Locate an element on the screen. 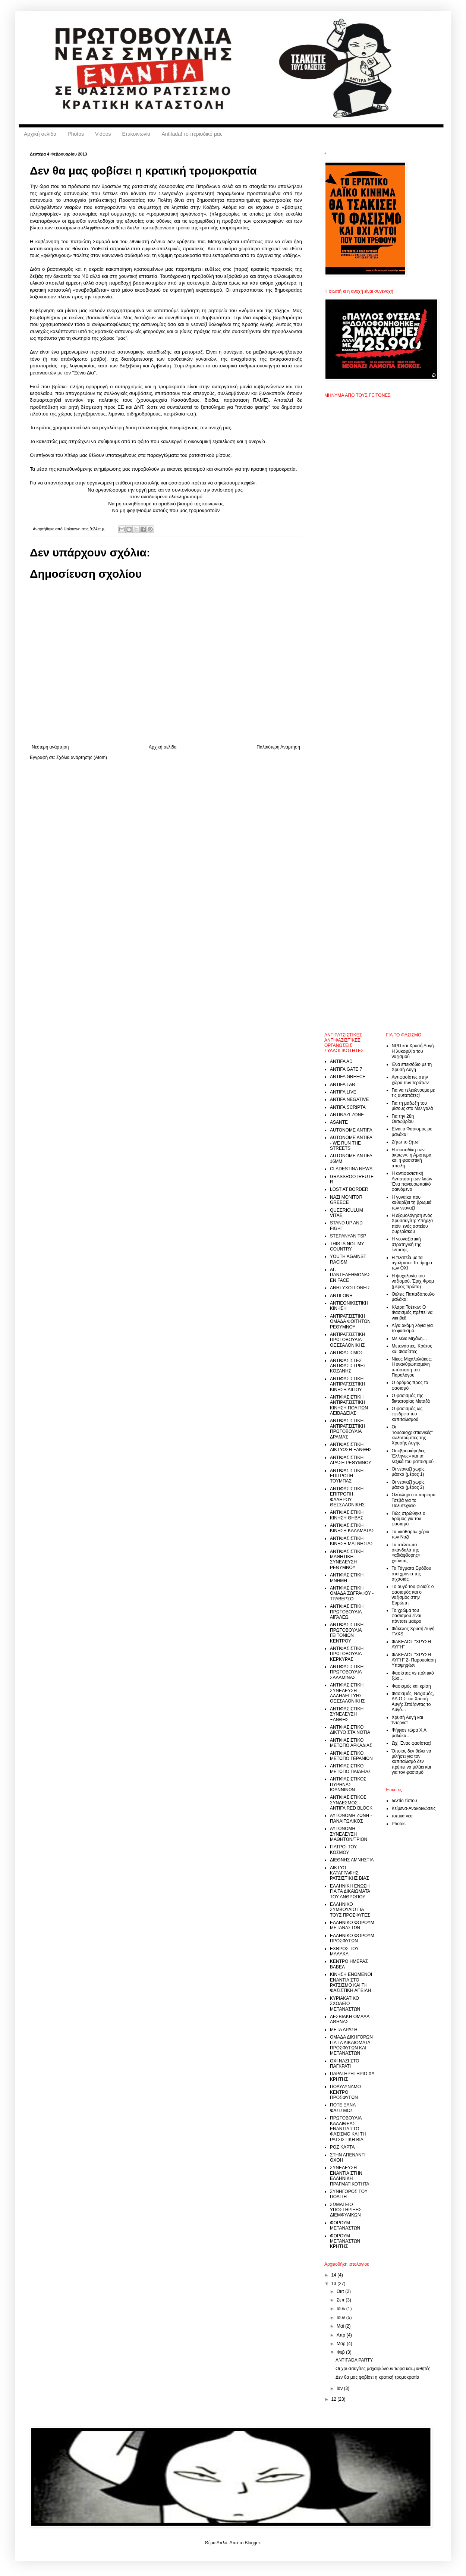 This screenshot has height=2576, width=466. Για τη μάζωξη του μίσους στο Μελιγαλά is located at coordinates (412, 1106).